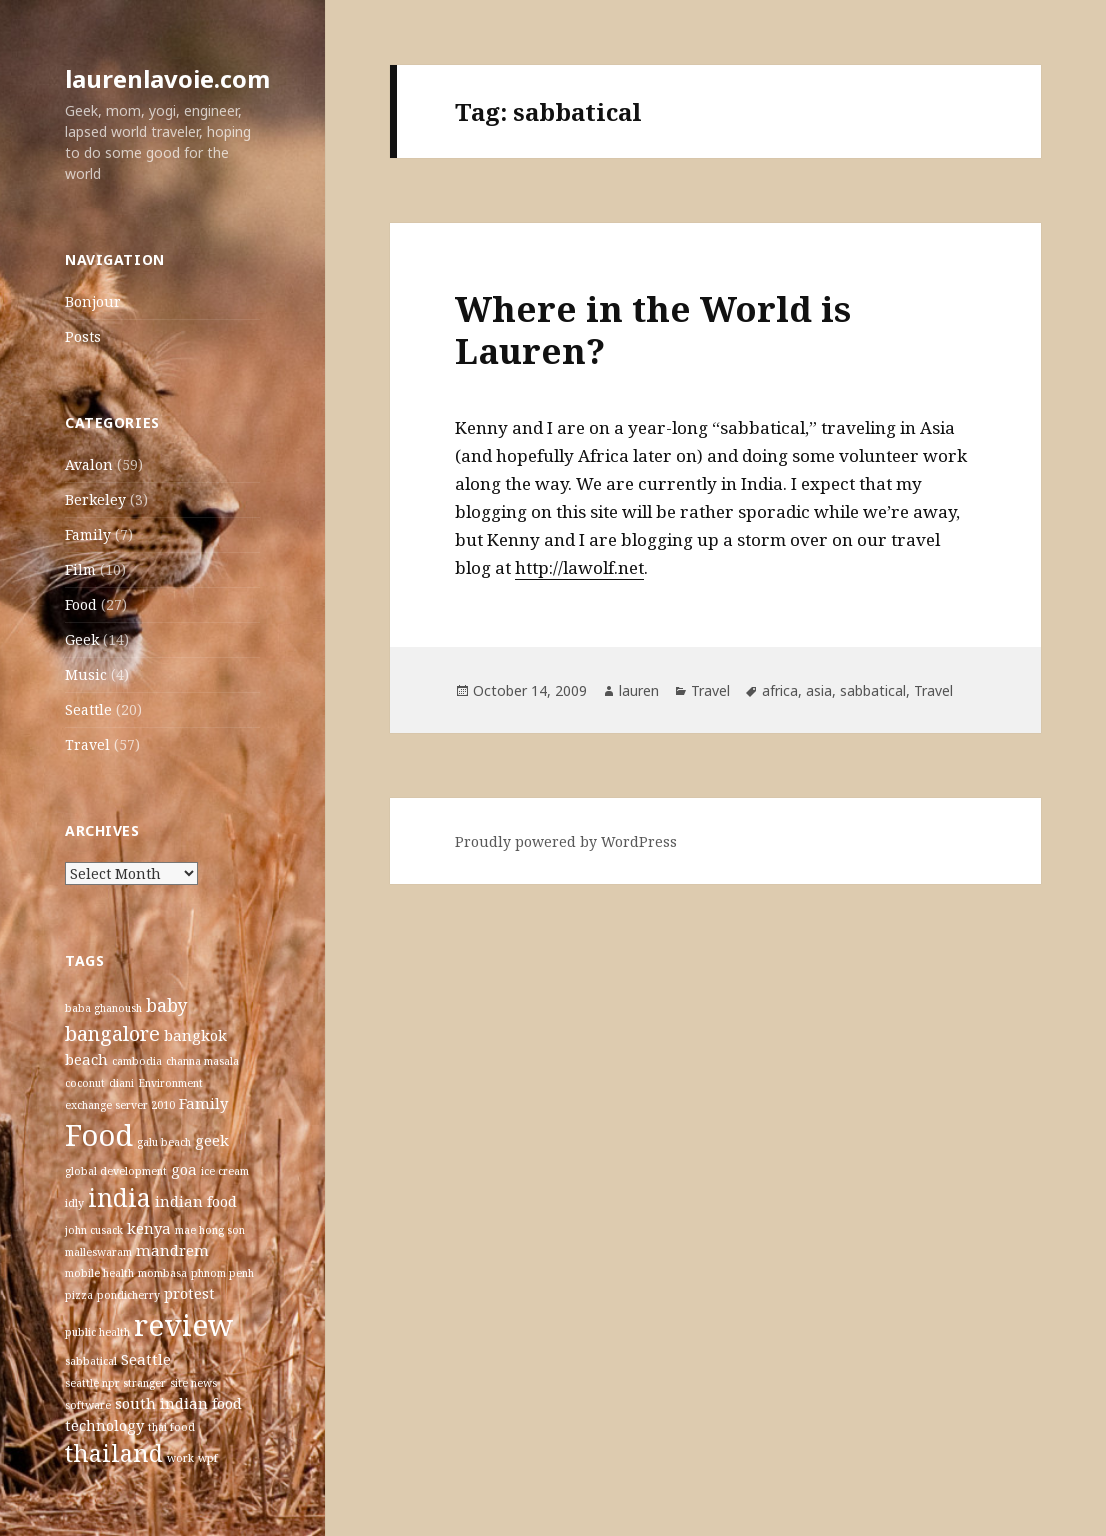  I want to click on baba ghanoush [baba ghanoush (1 item)], so click(103, 1008).